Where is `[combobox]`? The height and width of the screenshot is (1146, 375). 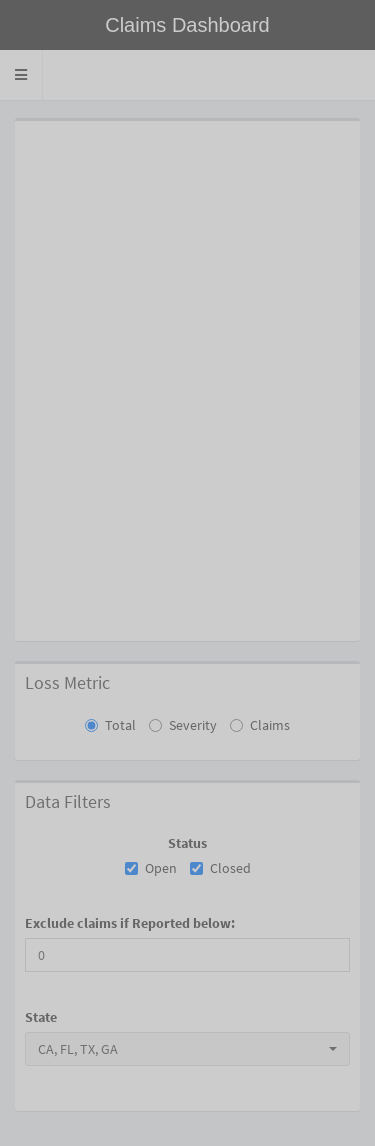 [combobox] is located at coordinates (187, 1049).